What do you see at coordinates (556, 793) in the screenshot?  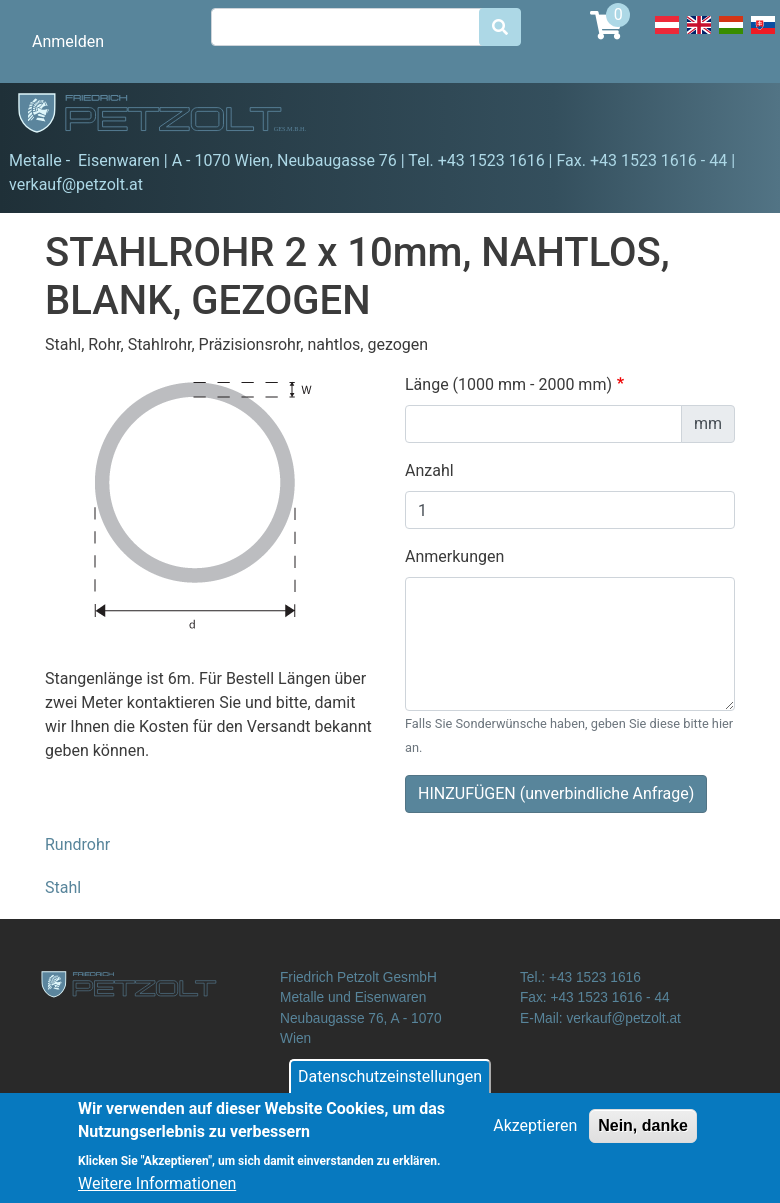 I see `HINZUFÜGEN (unverbindliche Anfrage)` at bounding box center [556, 793].